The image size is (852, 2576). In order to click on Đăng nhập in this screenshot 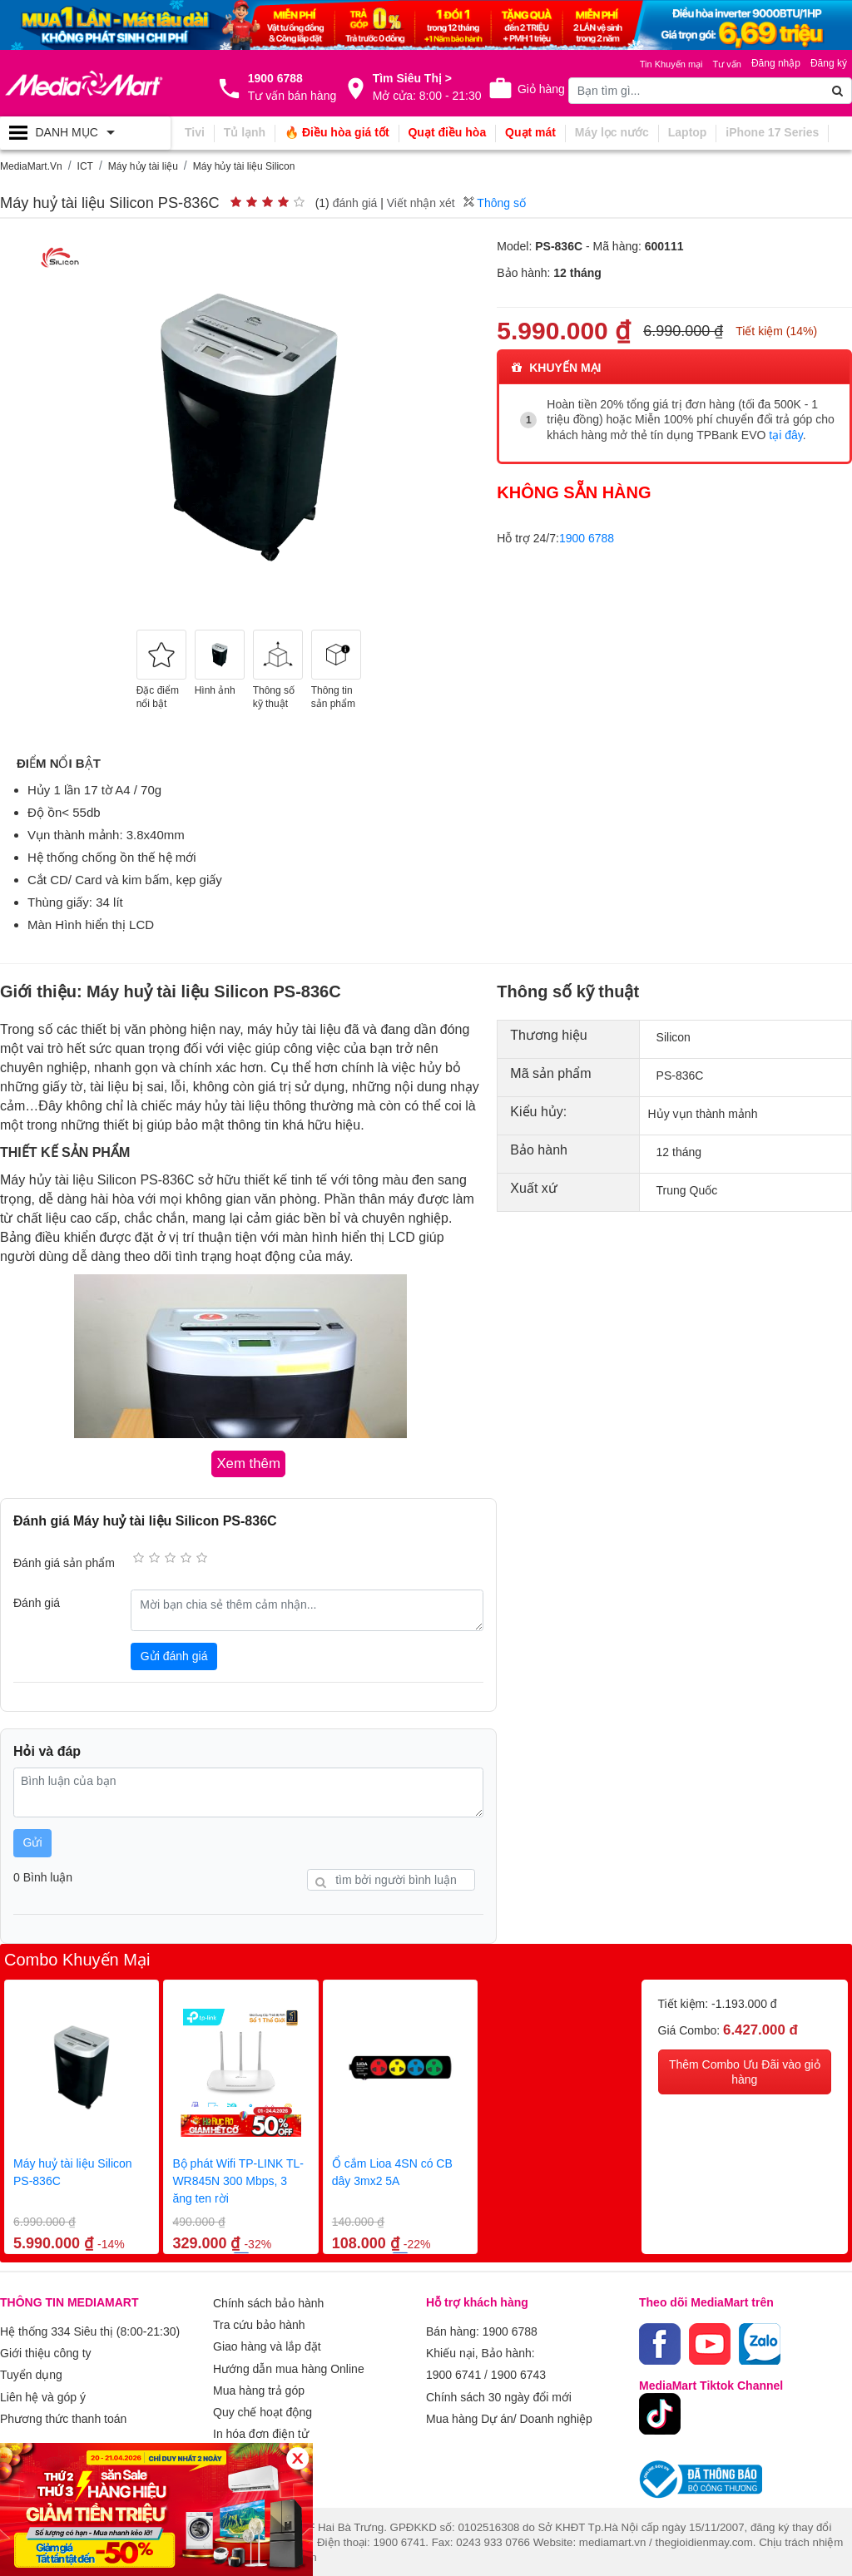, I will do `click(775, 63)`.